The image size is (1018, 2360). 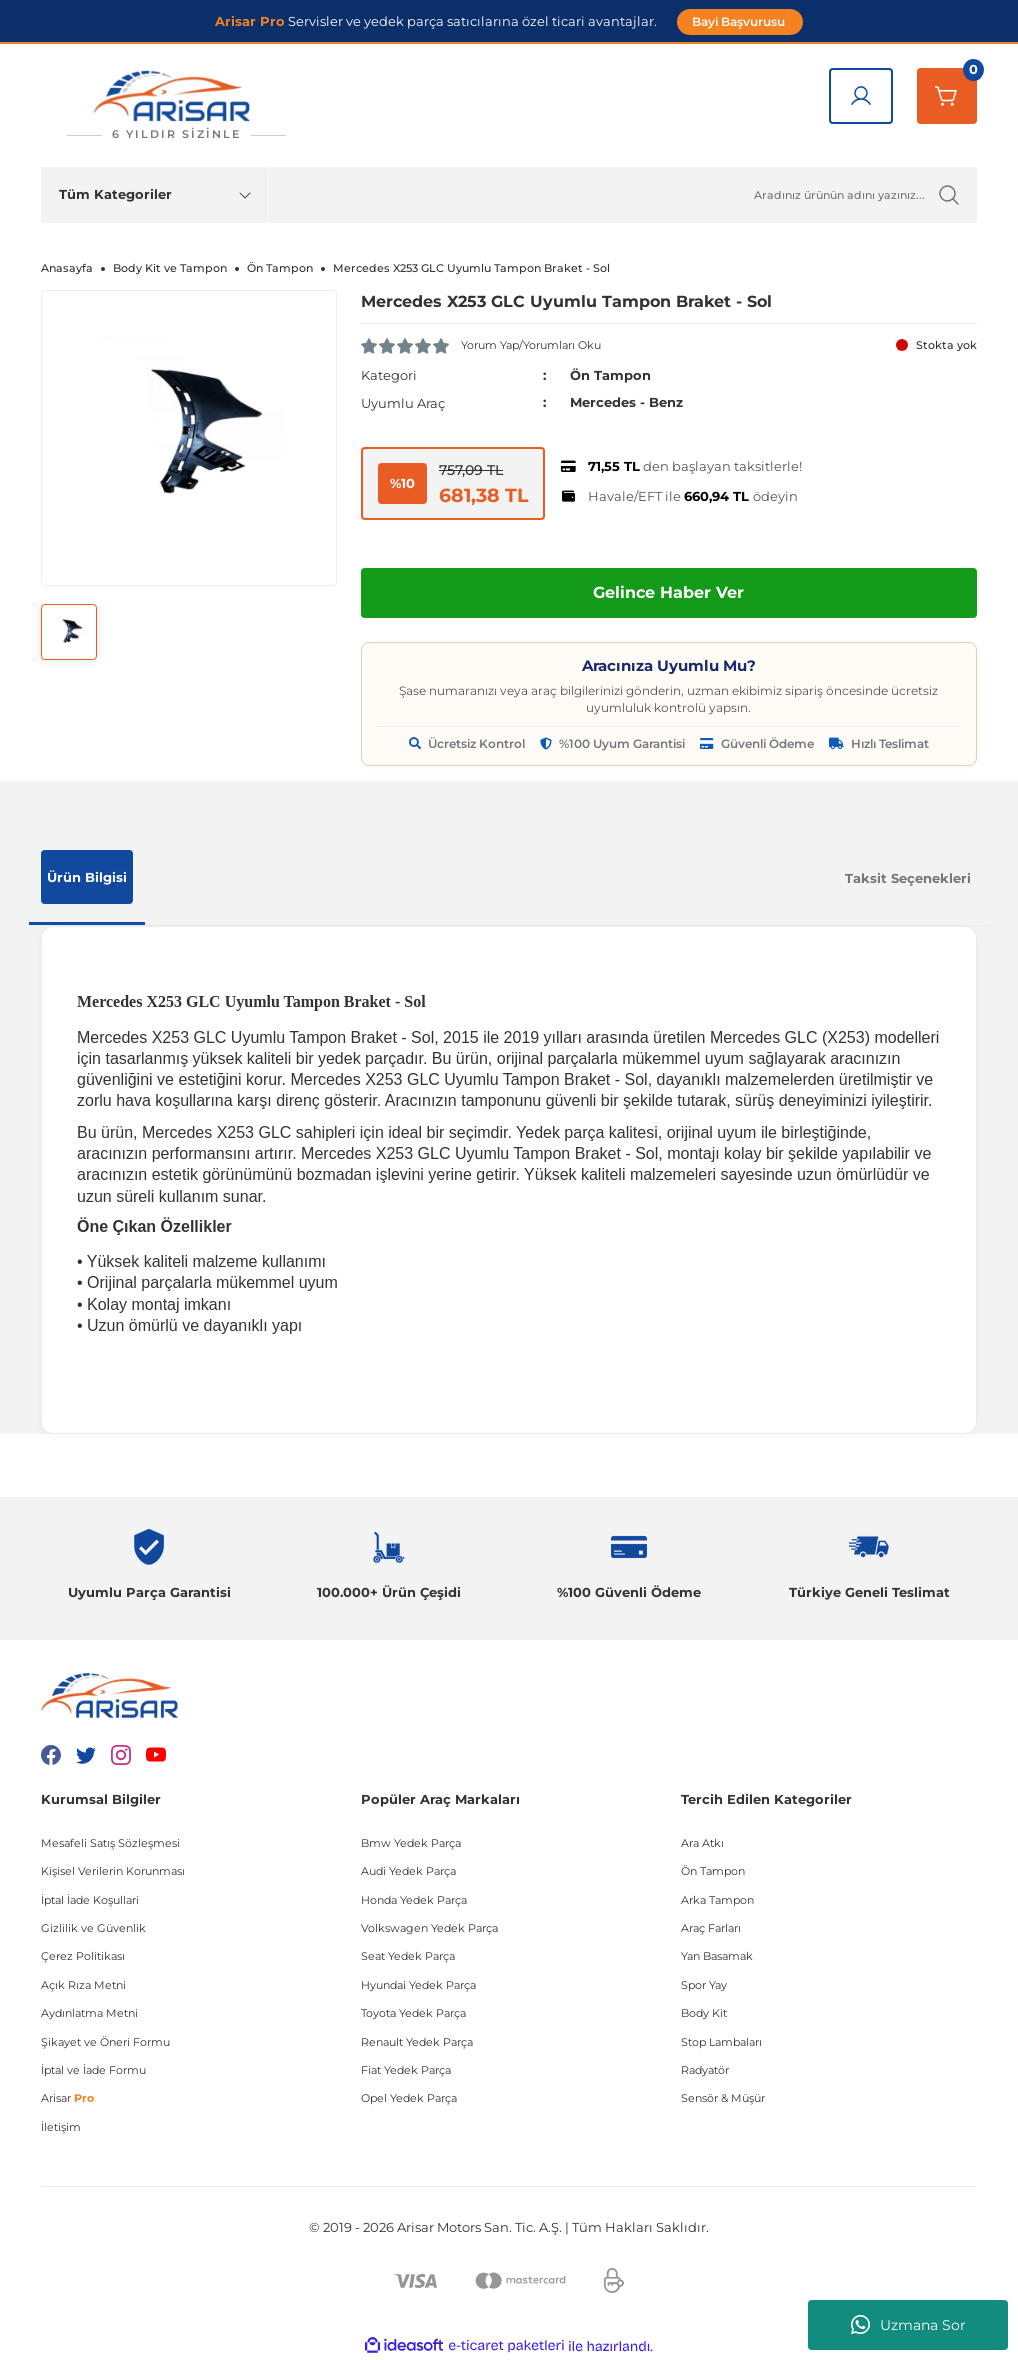 What do you see at coordinates (721, 2041) in the screenshot?
I see `Stop Lambaları` at bounding box center [721, 2041].